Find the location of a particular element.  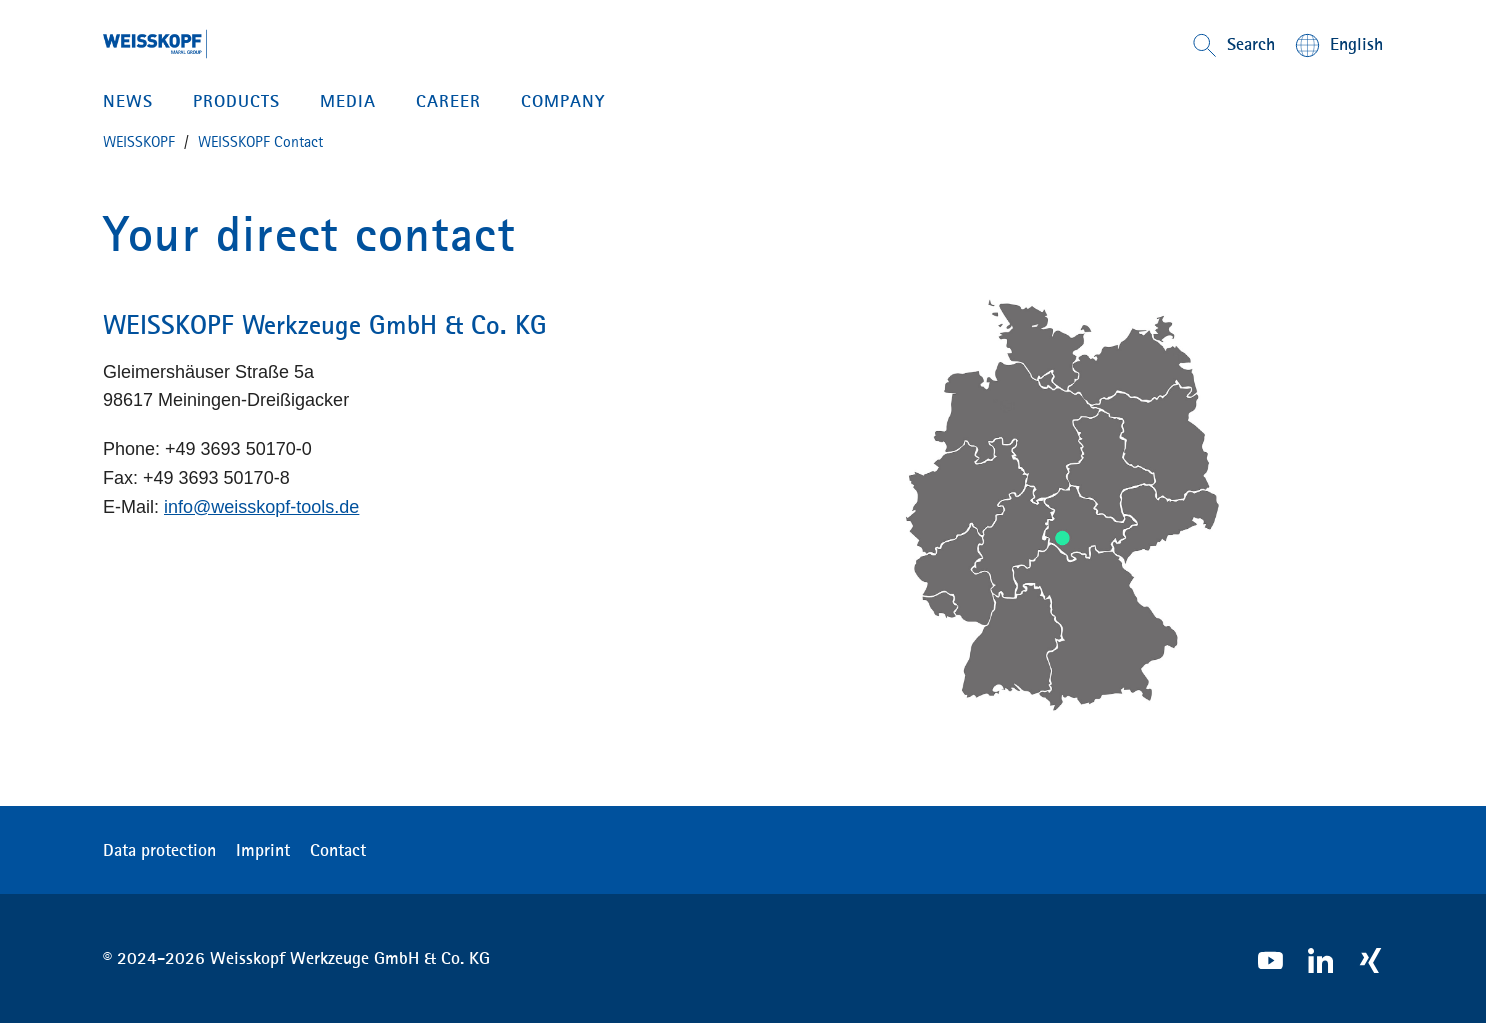

Company is located at coordinates (563, 101).